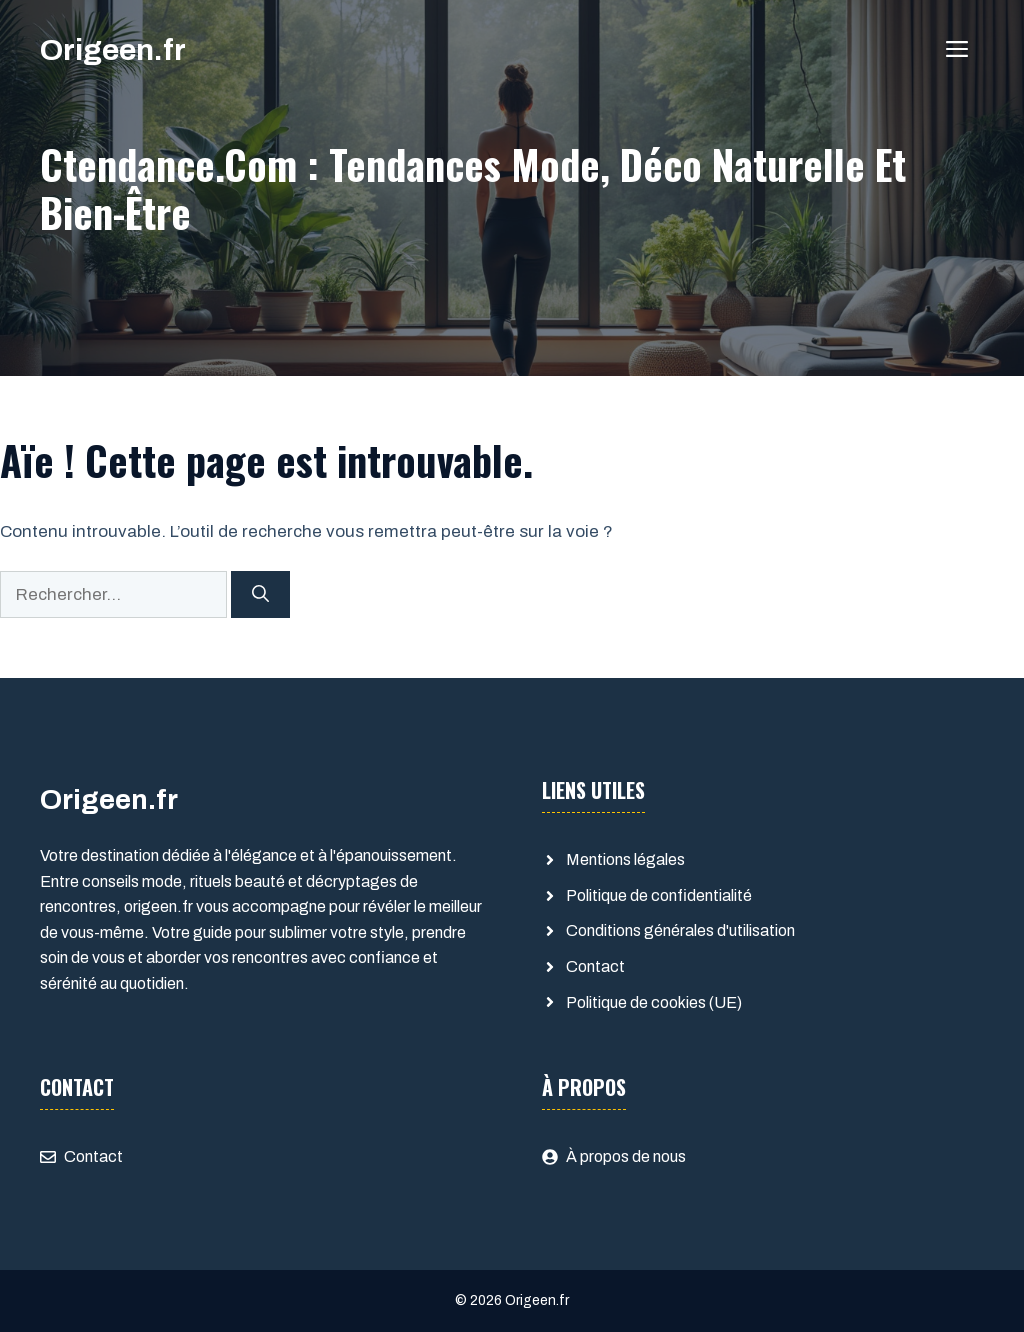 The height and width of the screenshot is (1332, 1024). Describe the element at coordinates (260, 595) in the screenshot. I see `[Rechercher]` at that location.